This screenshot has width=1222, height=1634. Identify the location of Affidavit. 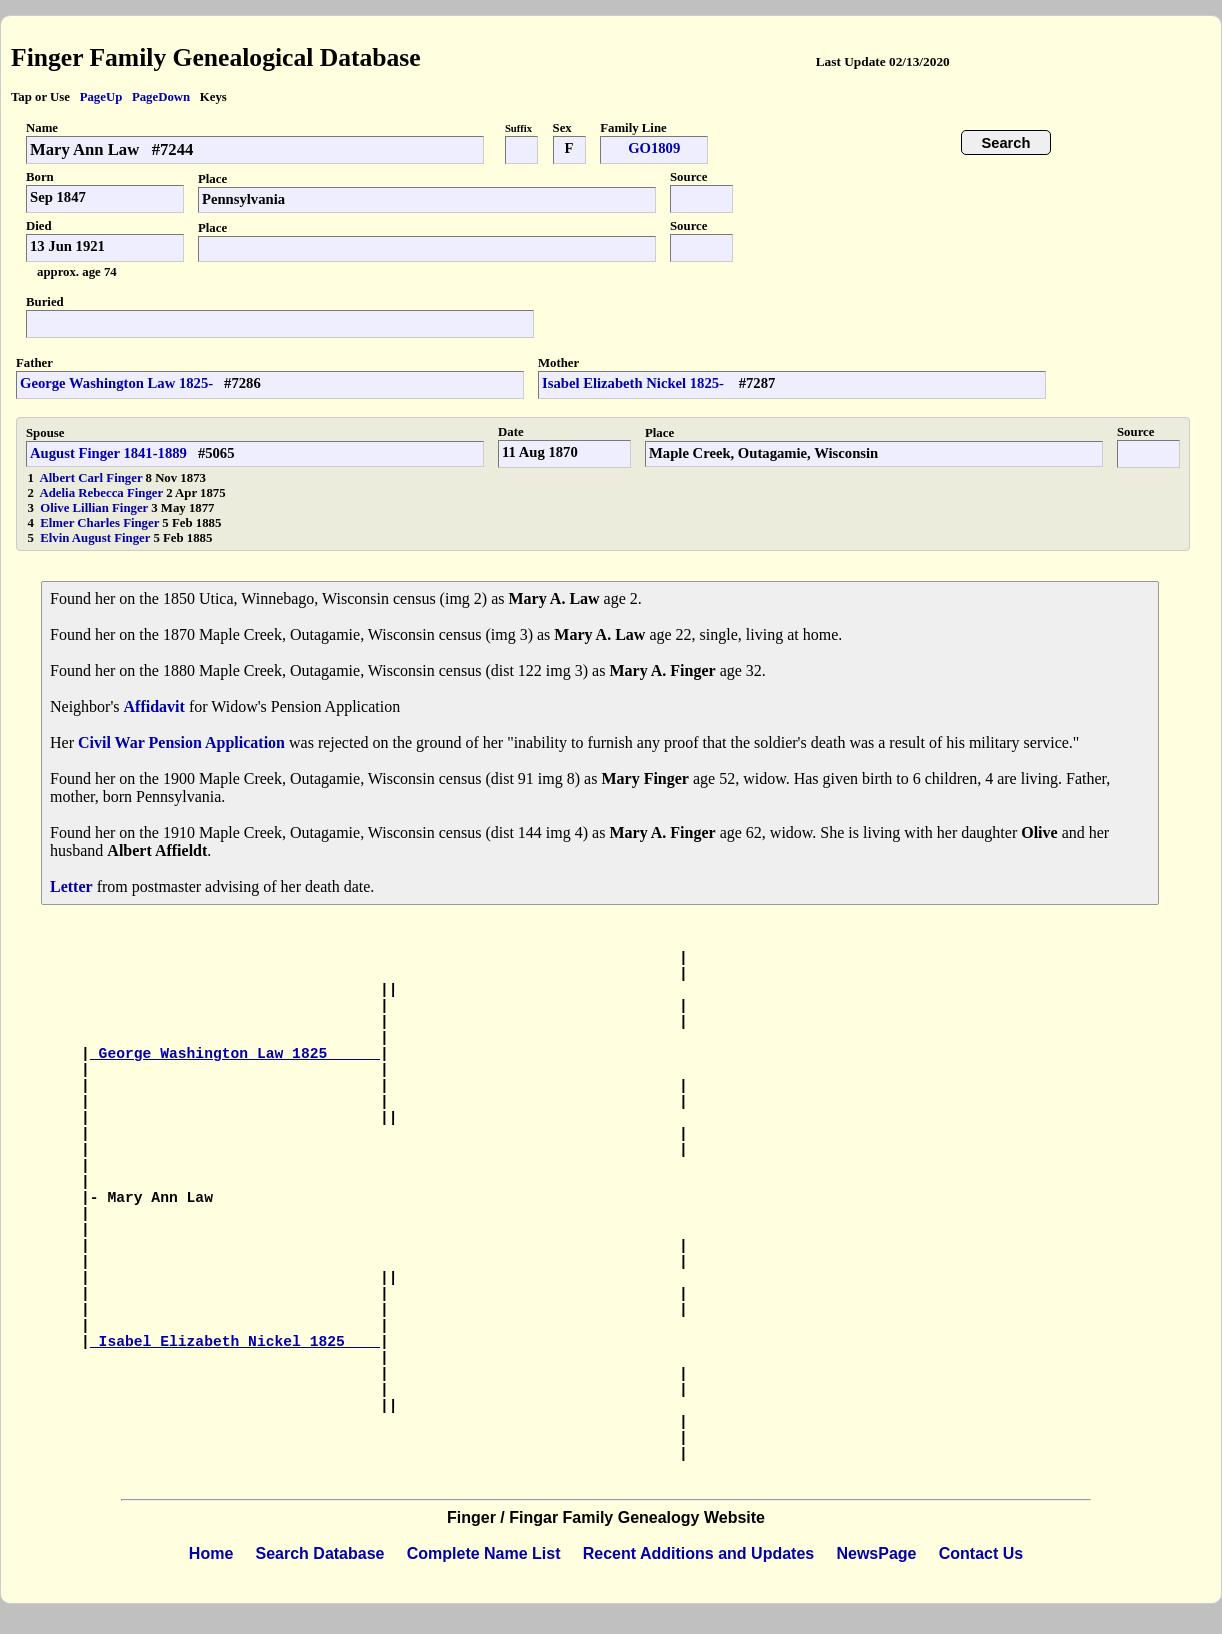
(154, 706).